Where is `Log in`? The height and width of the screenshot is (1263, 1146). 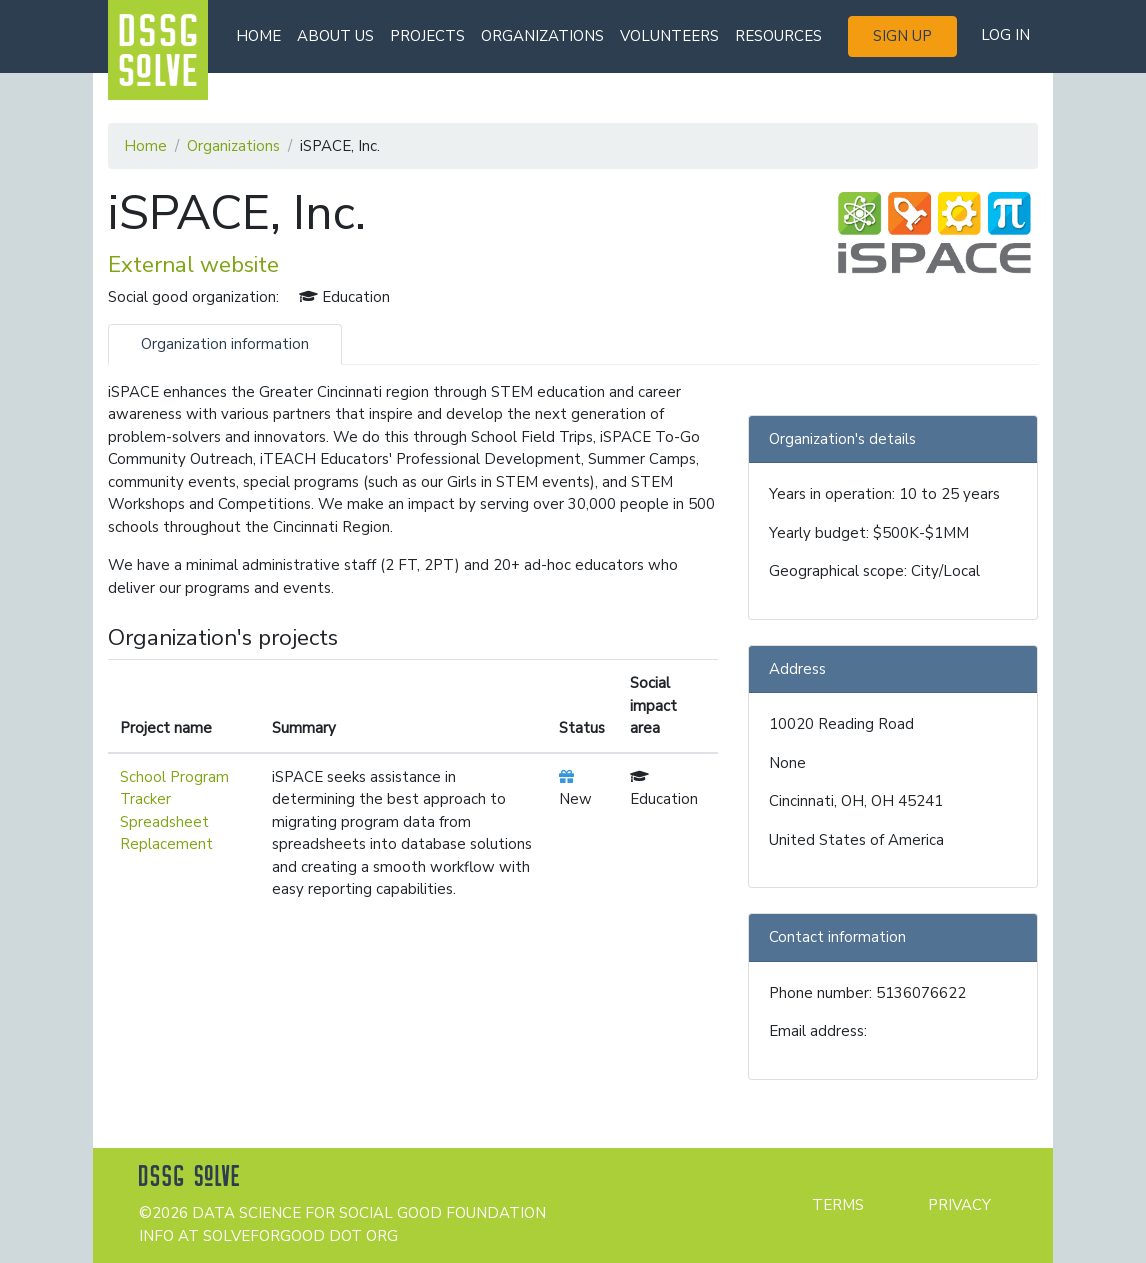
Log in is located at coordinates (1005, 35).